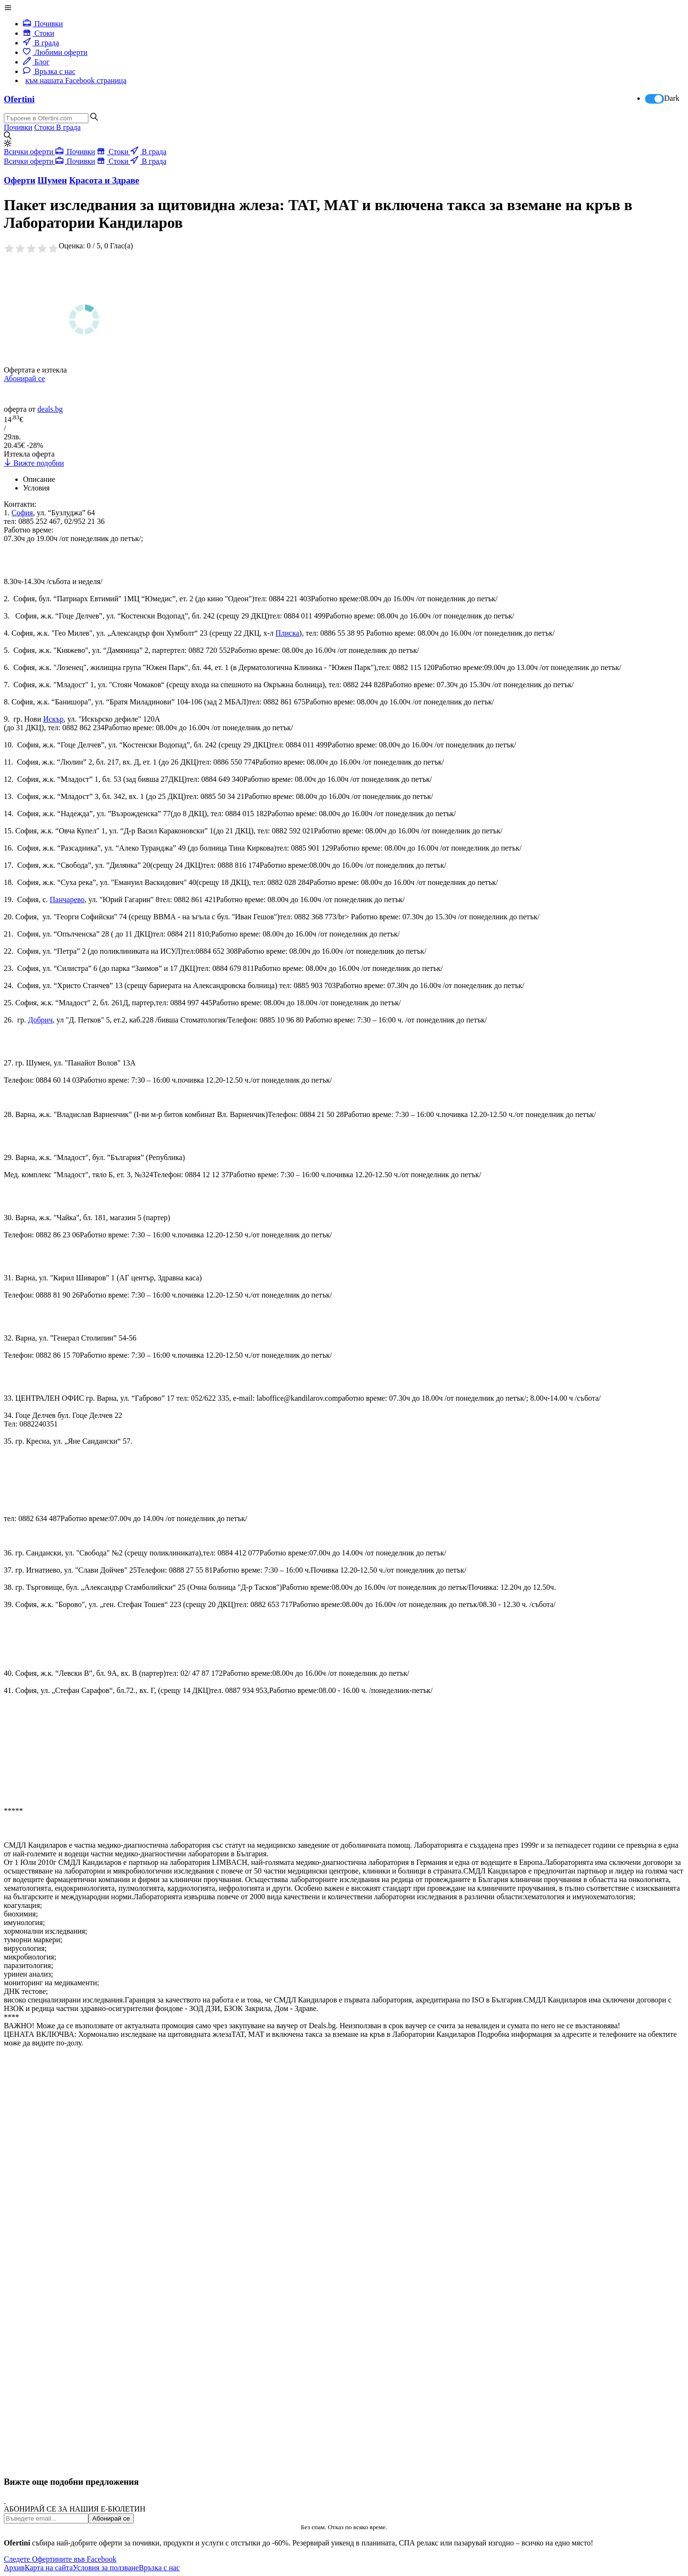  What do you see at coordinates (34, 463) in the screenshot?
I see `Вижте подобни` at bounding box center [34, 463].